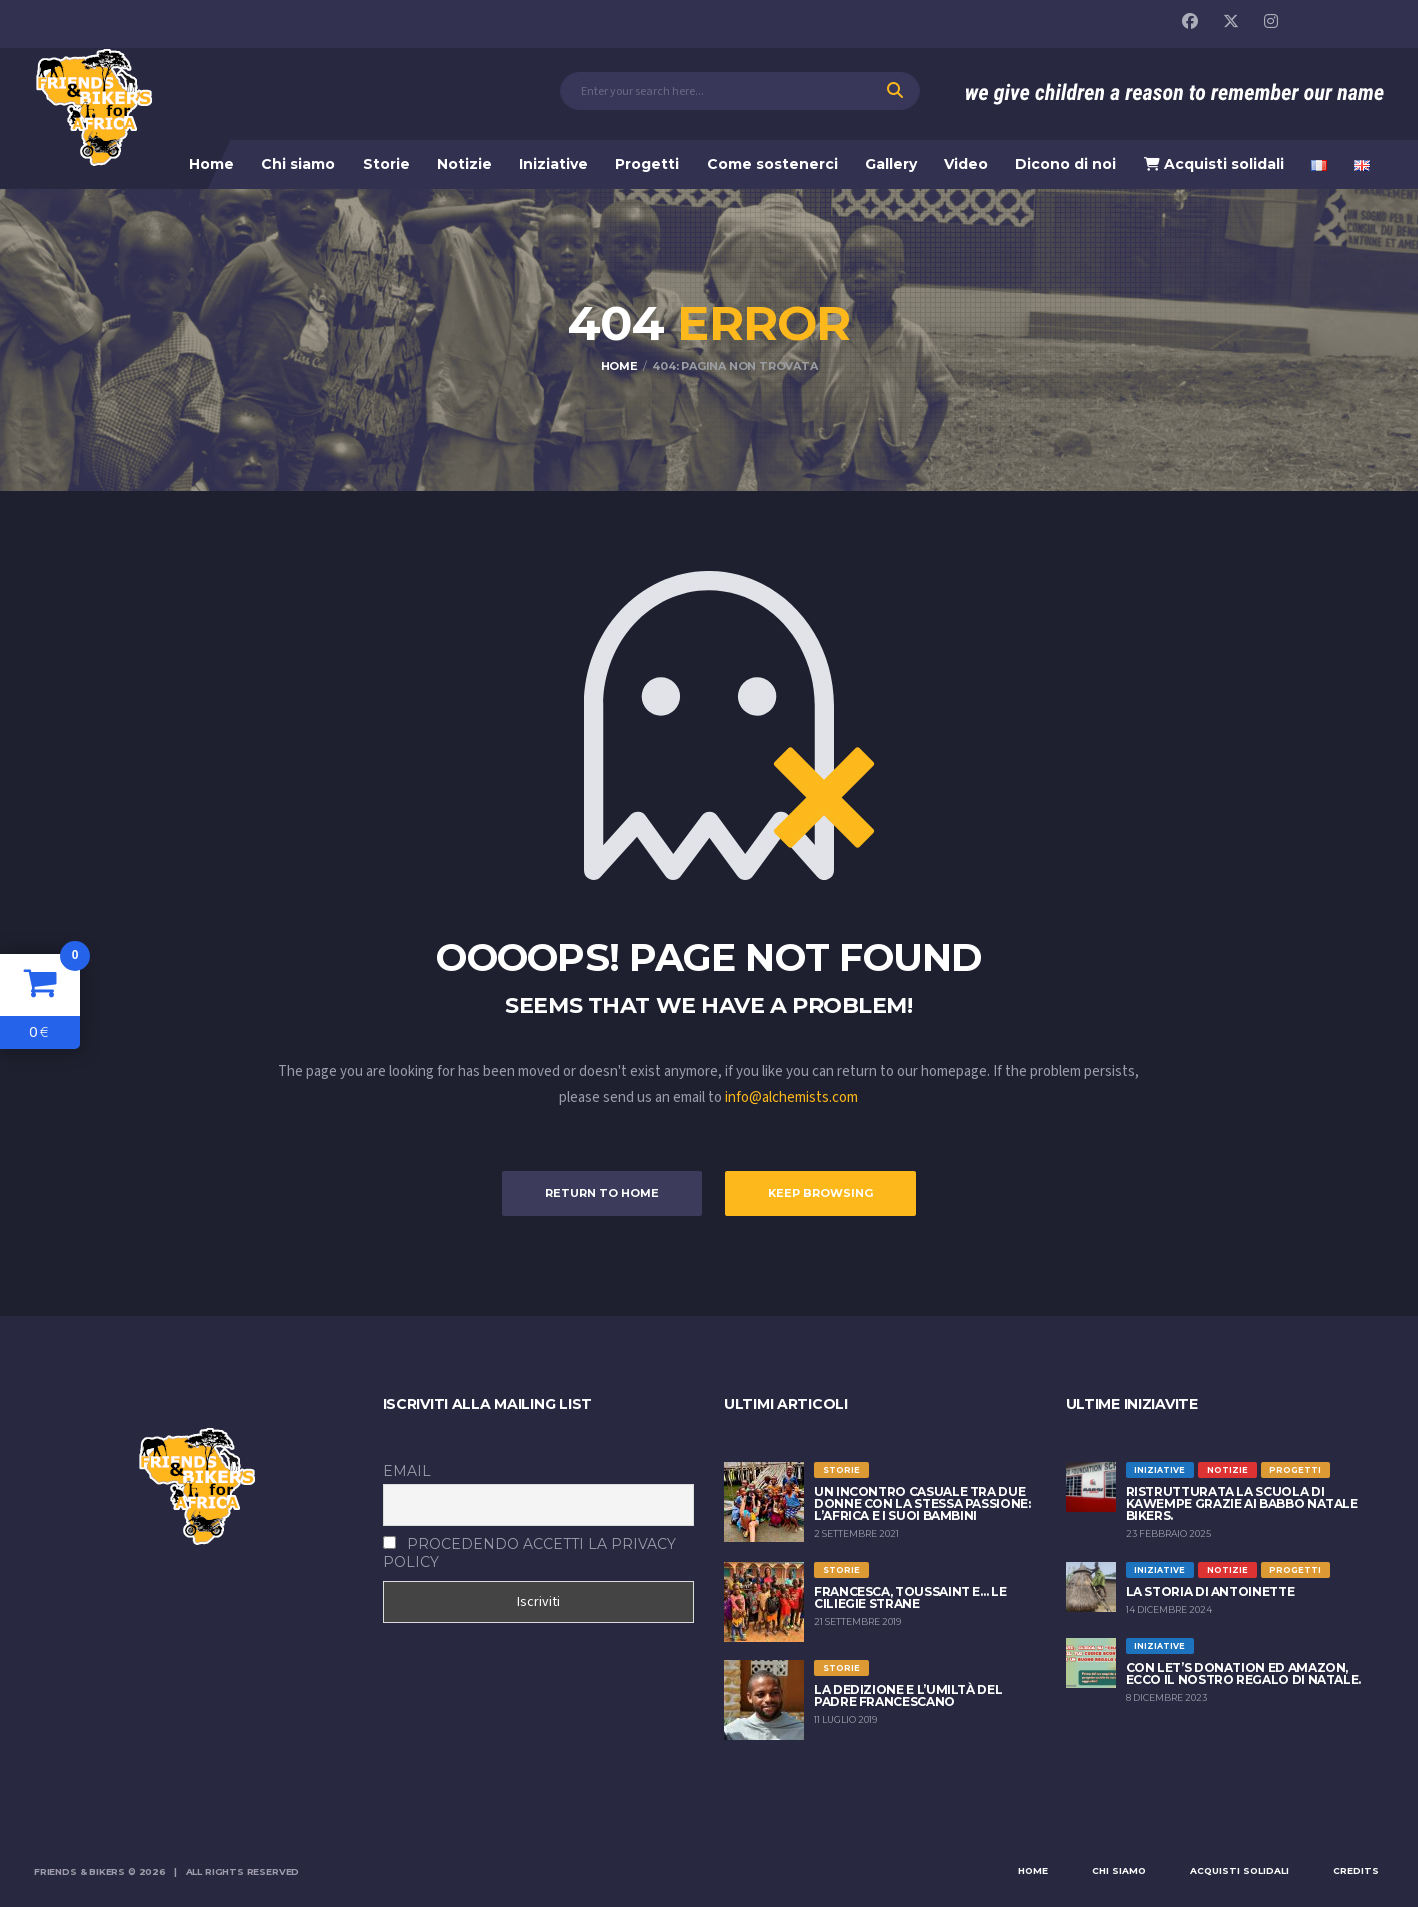 The image size is (1418, 1907). What do you see at coordinates (922, 1503) in the screenshot?
I see `Un incontro casuale tra due donne con la stessa passione: l’Africa e i suoi bambini` at bounding box center [922, 1503].